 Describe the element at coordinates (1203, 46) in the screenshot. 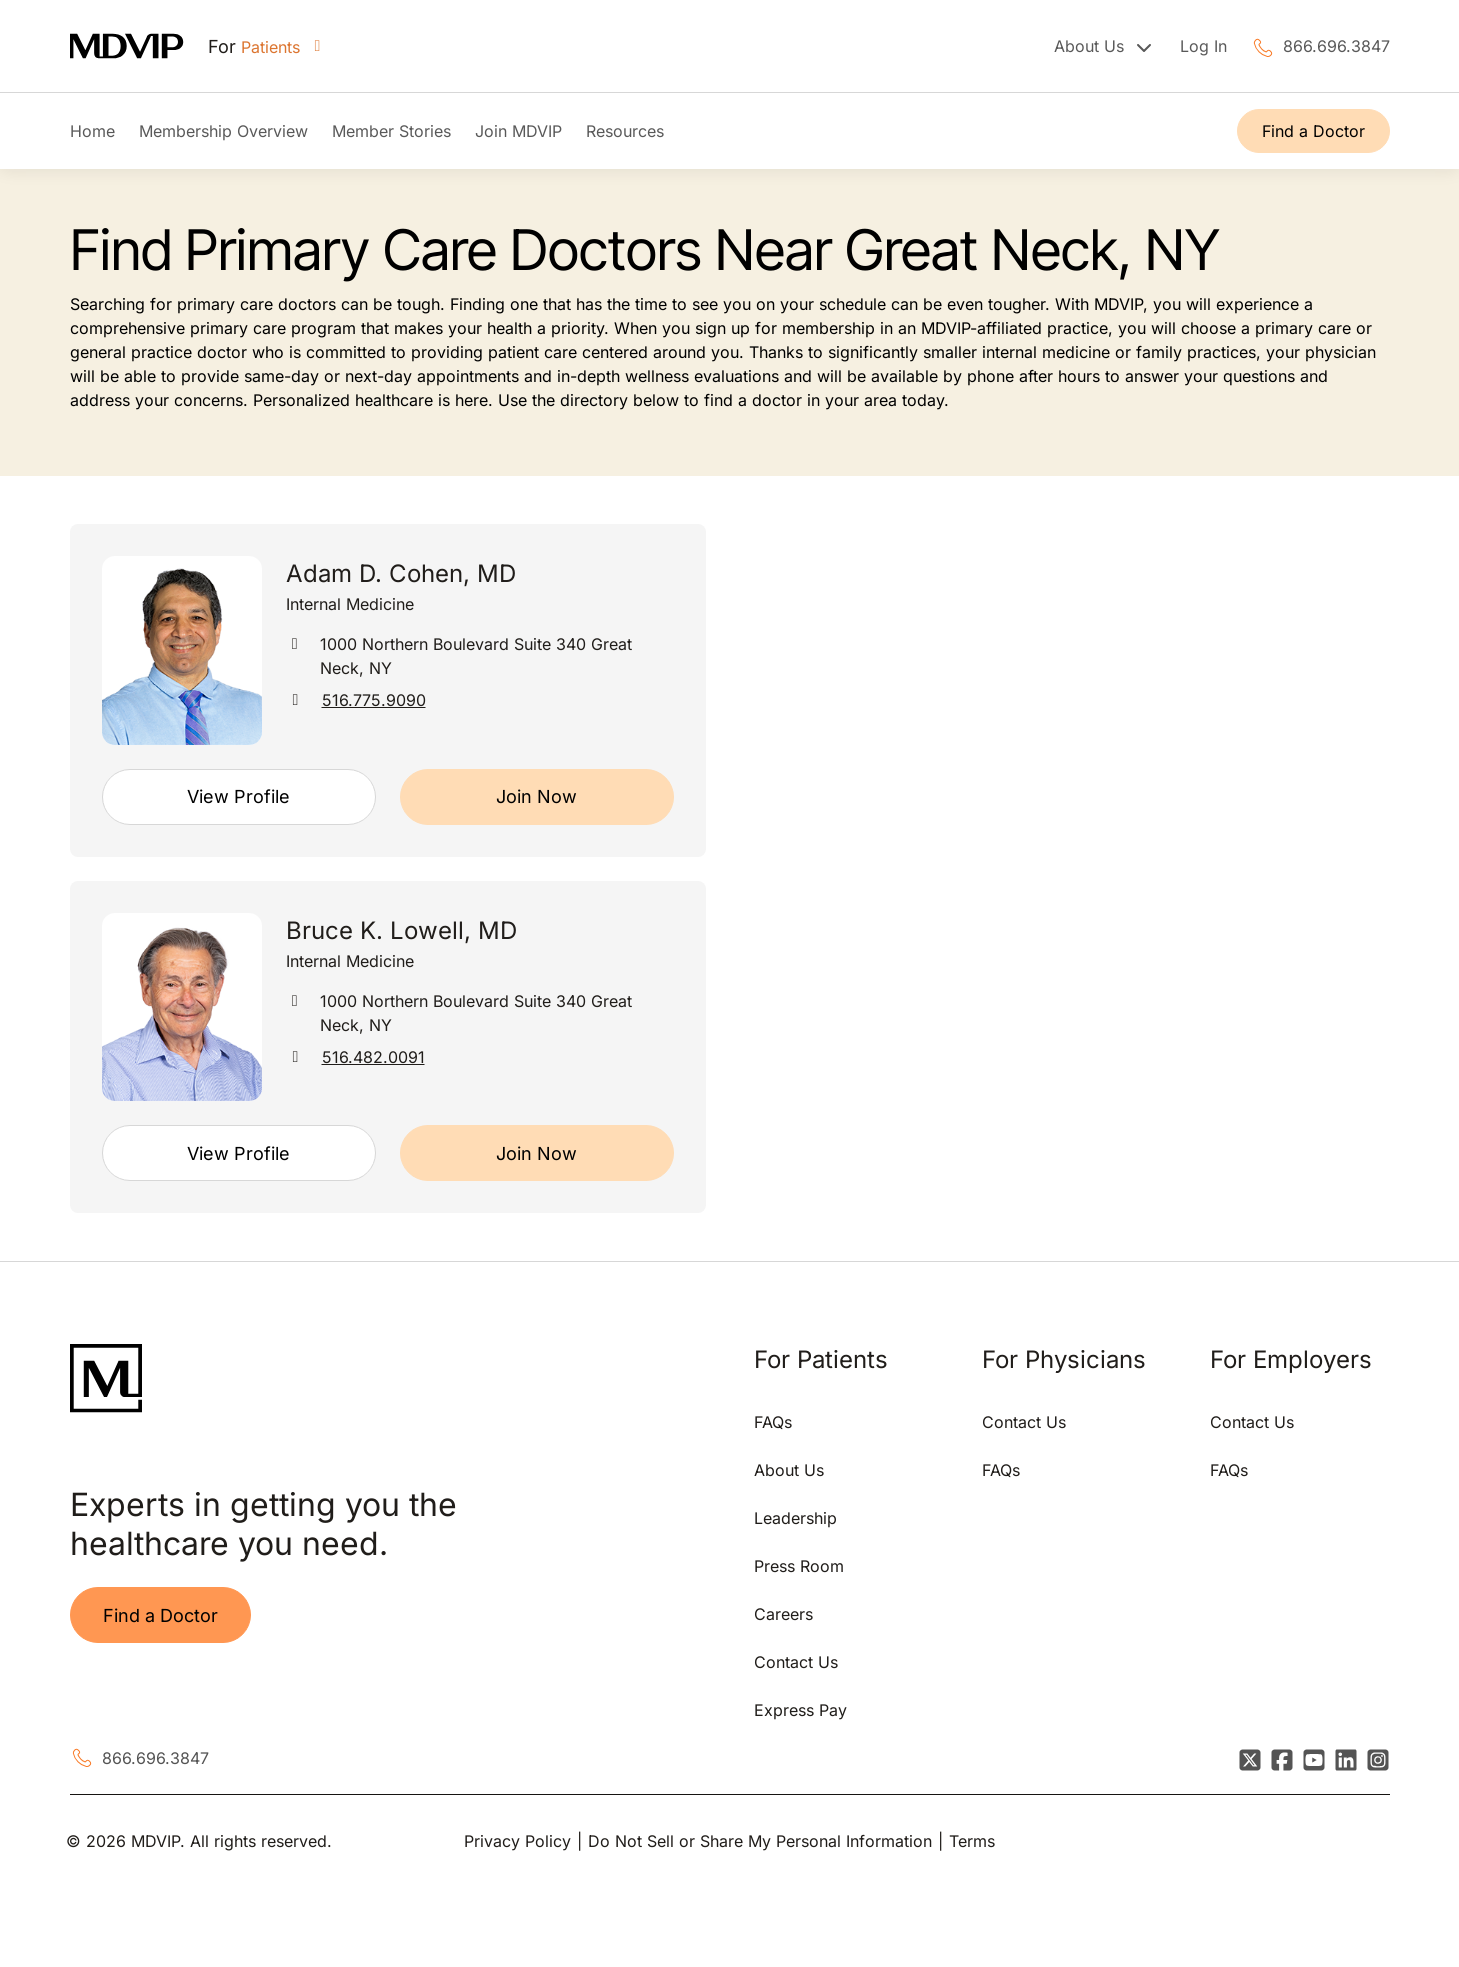

I see `Log In` at that location.